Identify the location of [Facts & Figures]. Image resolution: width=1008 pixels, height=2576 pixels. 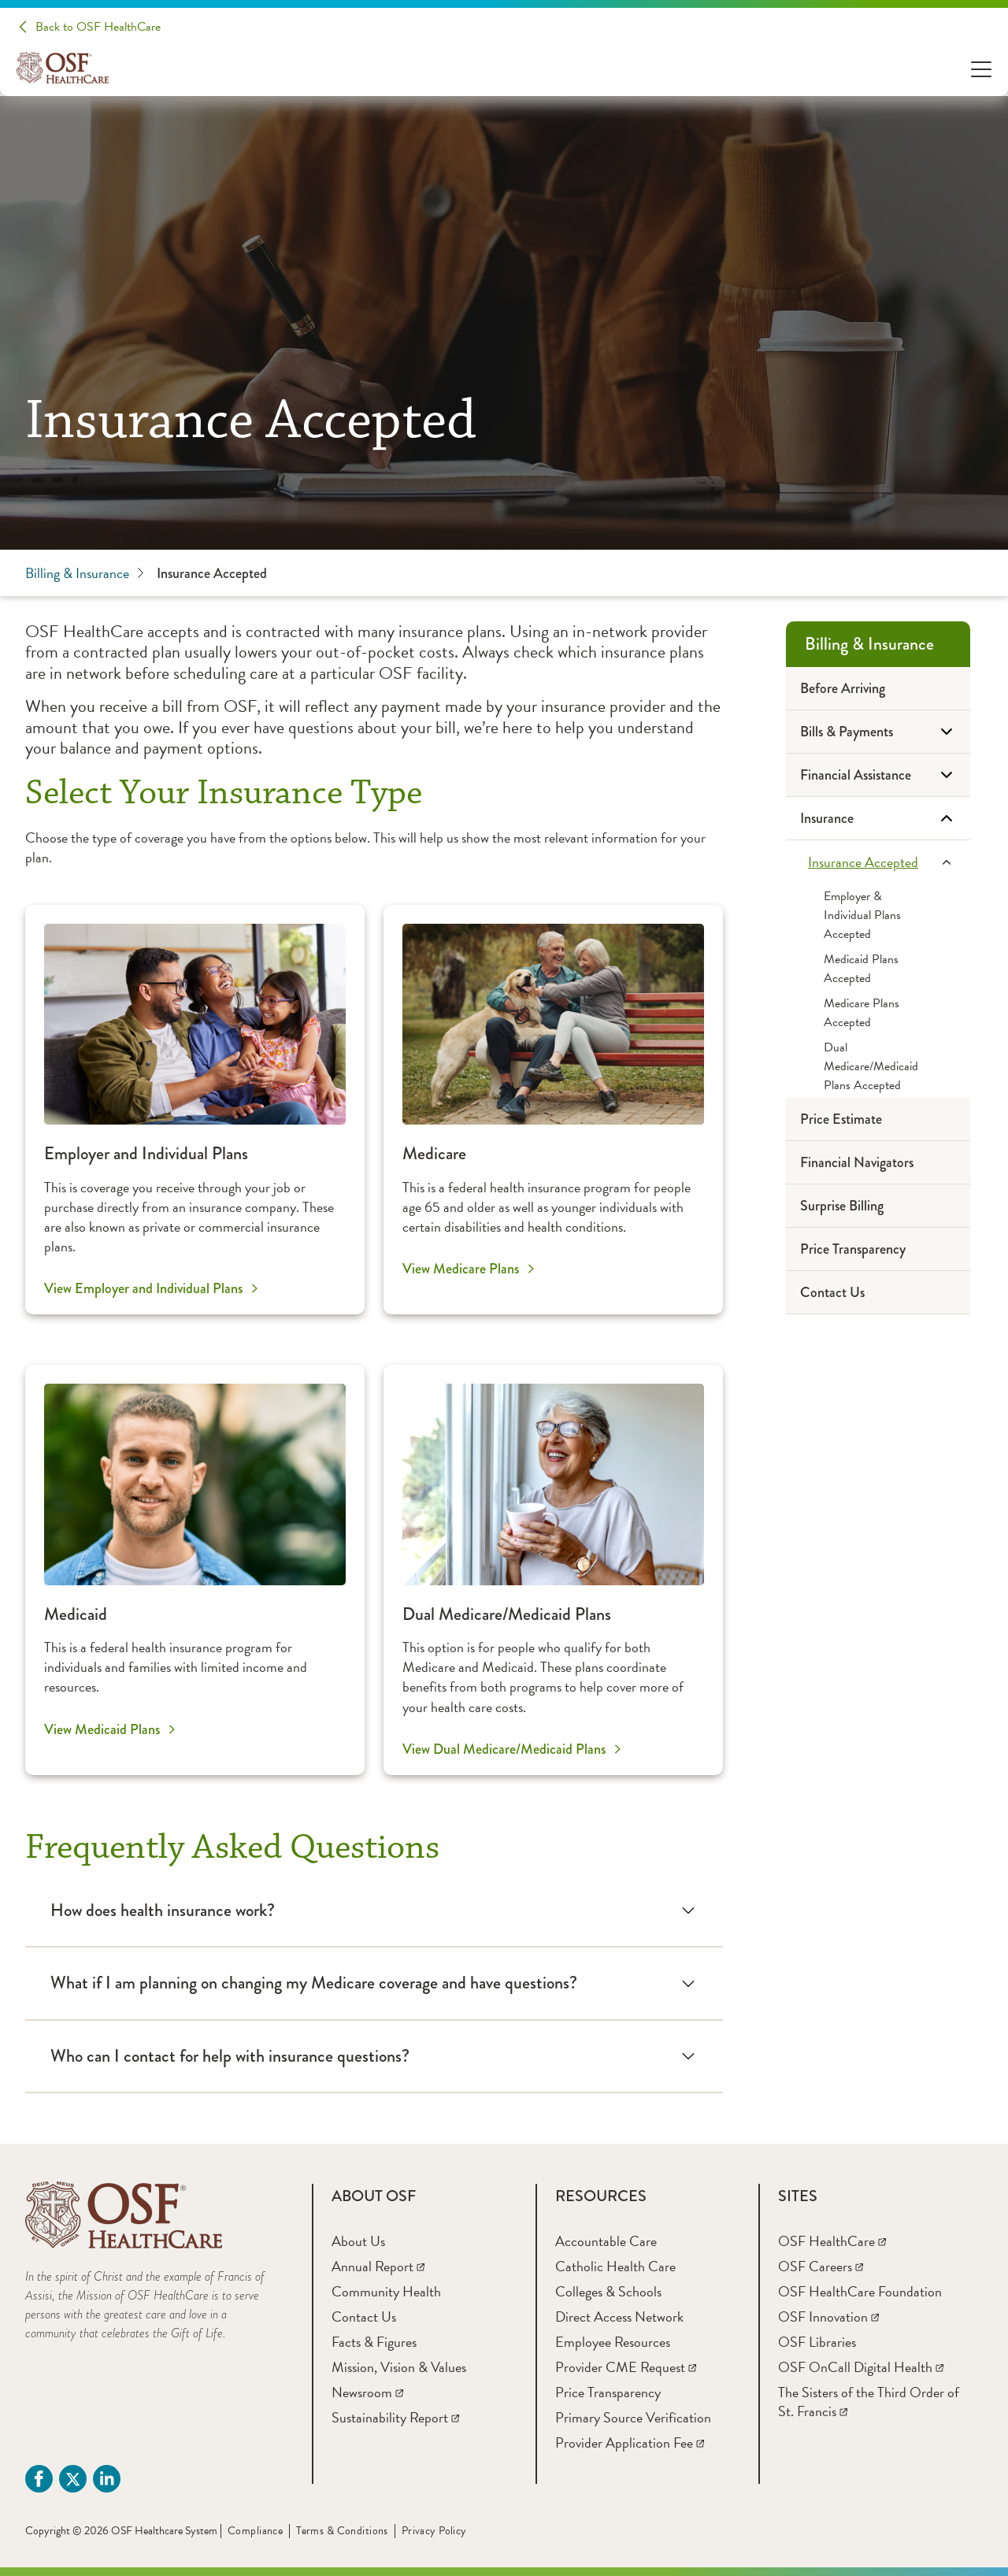
(374, 2341).